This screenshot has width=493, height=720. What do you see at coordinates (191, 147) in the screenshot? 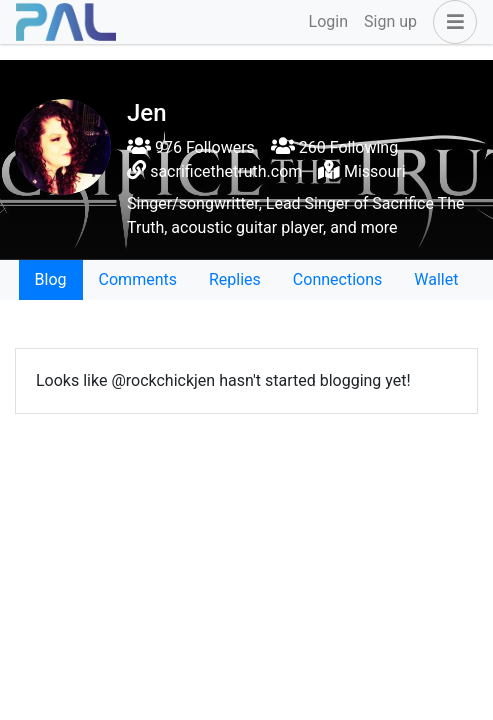
I see `976 Followers` at bounding box center [191, 147].